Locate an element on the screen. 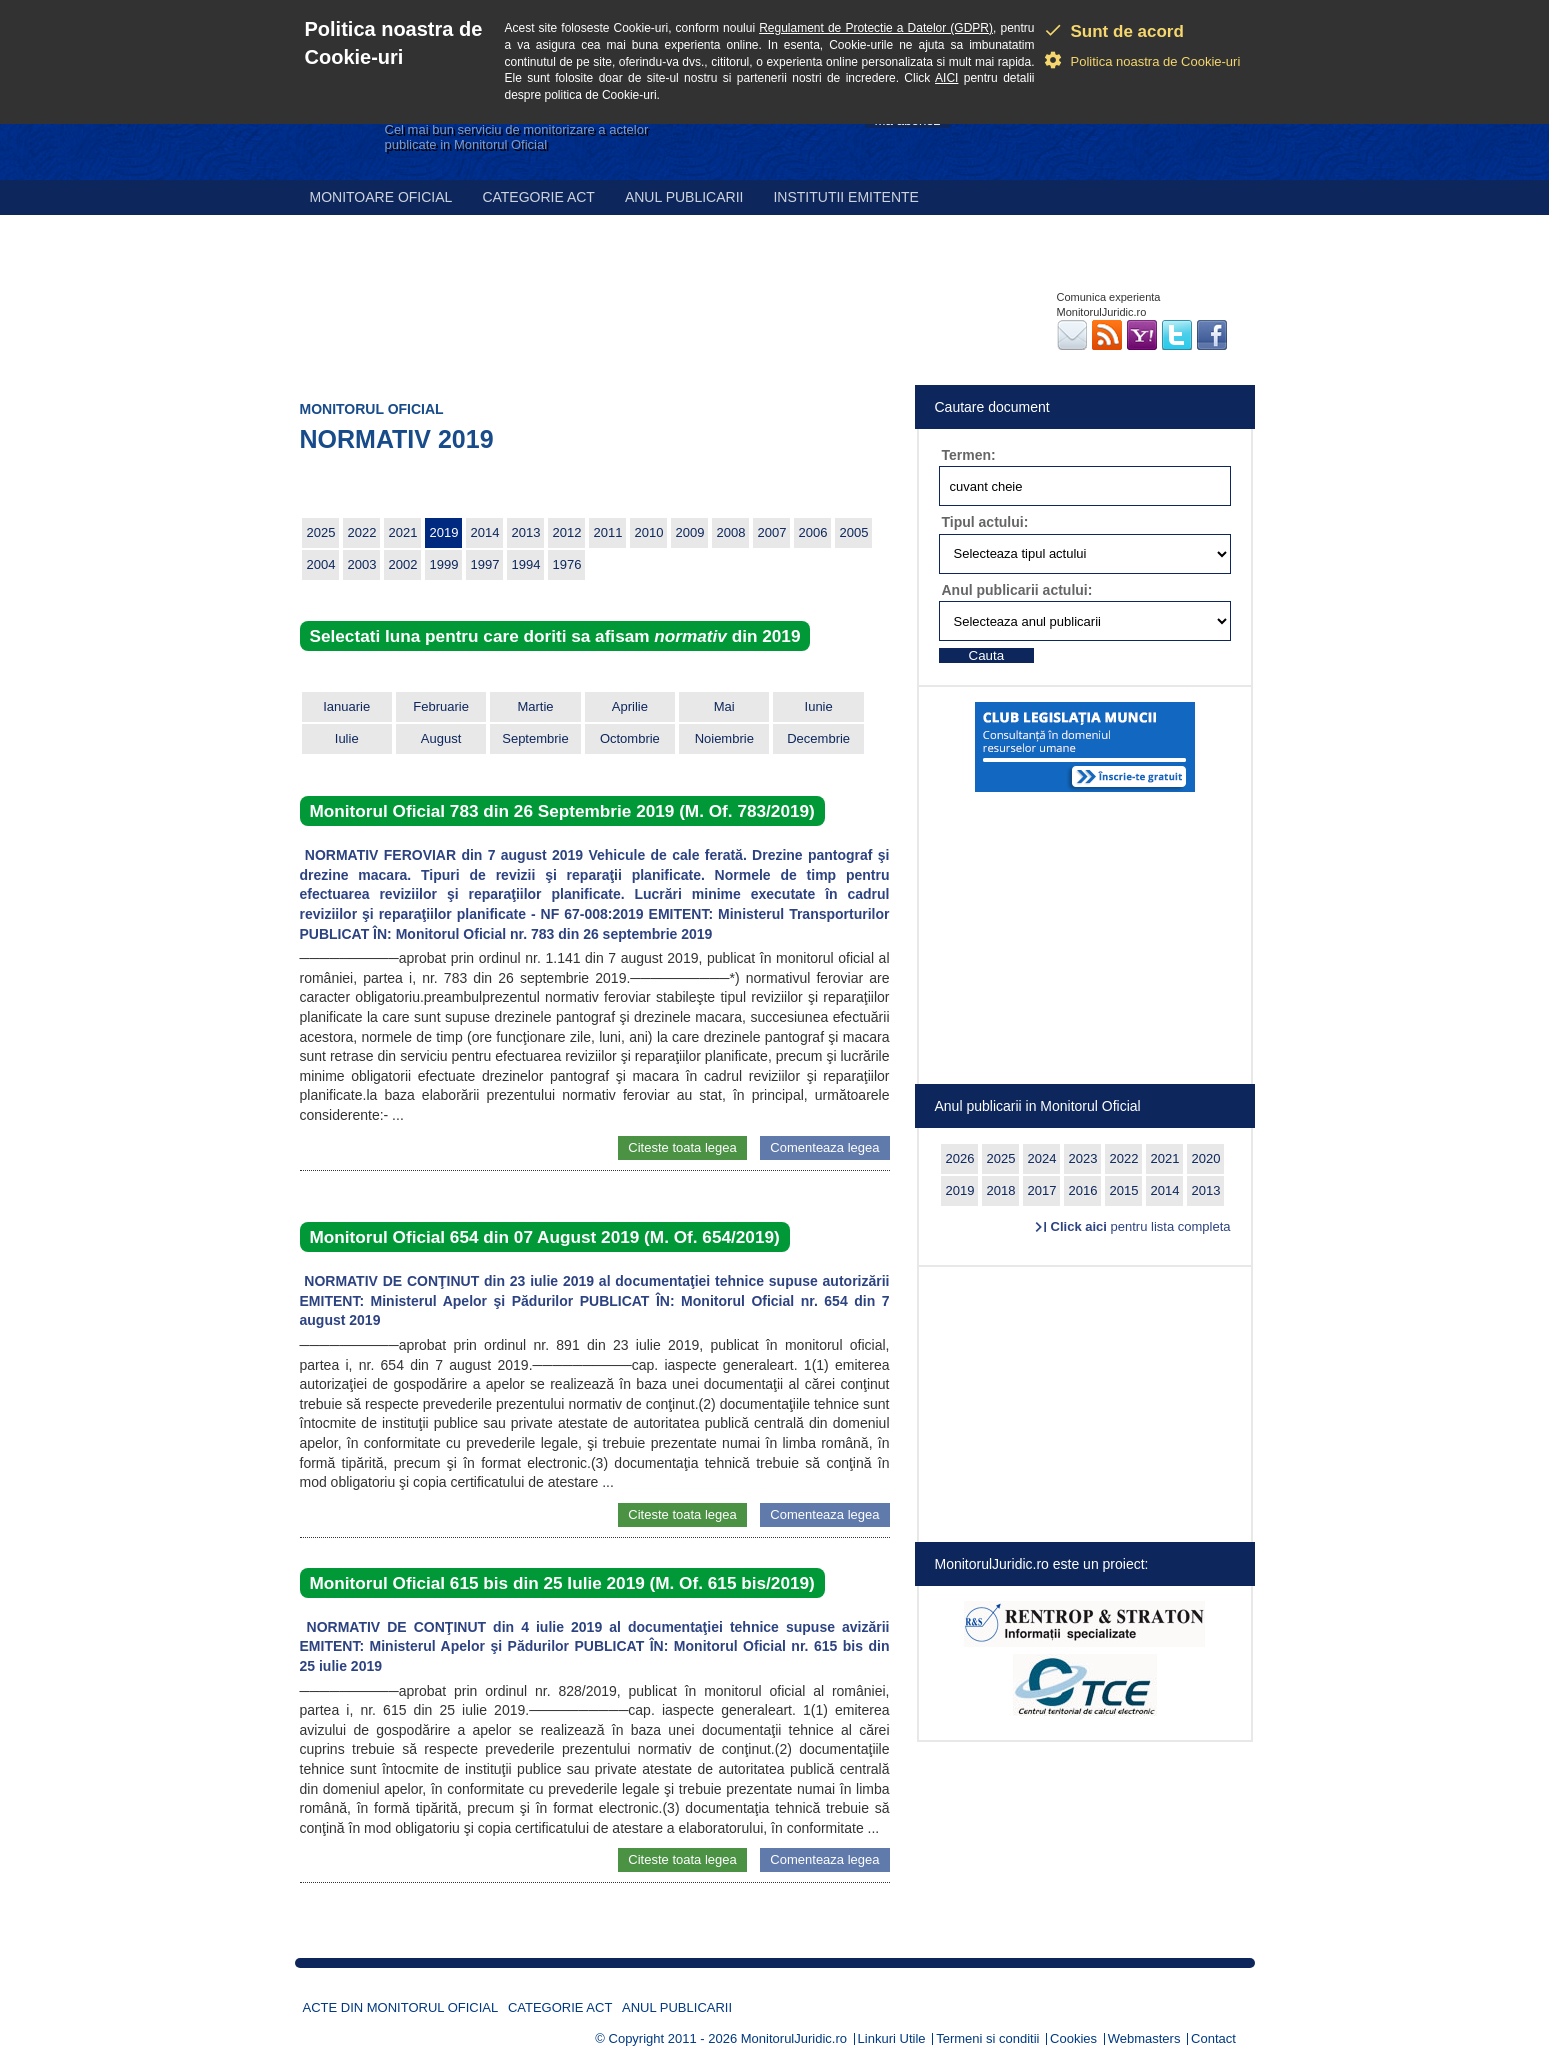 The width and height of the screenshot is (1549, 2060). 2007 is located at coordinates (772, 532).